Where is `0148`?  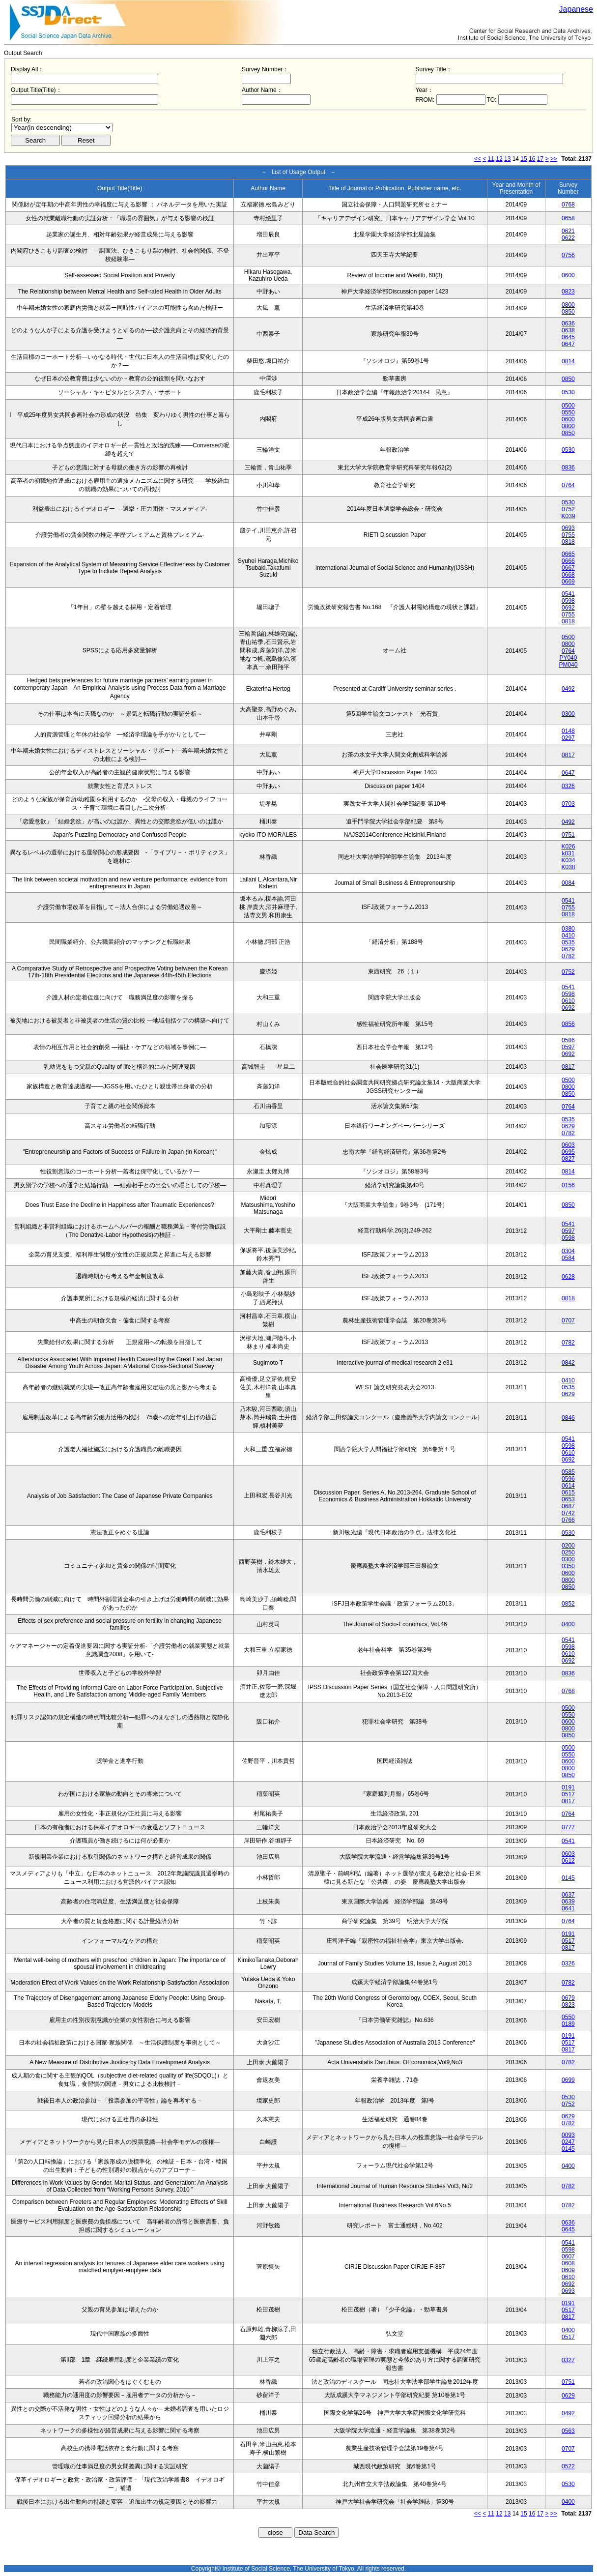 0148 is located at coordinates (568, 731).